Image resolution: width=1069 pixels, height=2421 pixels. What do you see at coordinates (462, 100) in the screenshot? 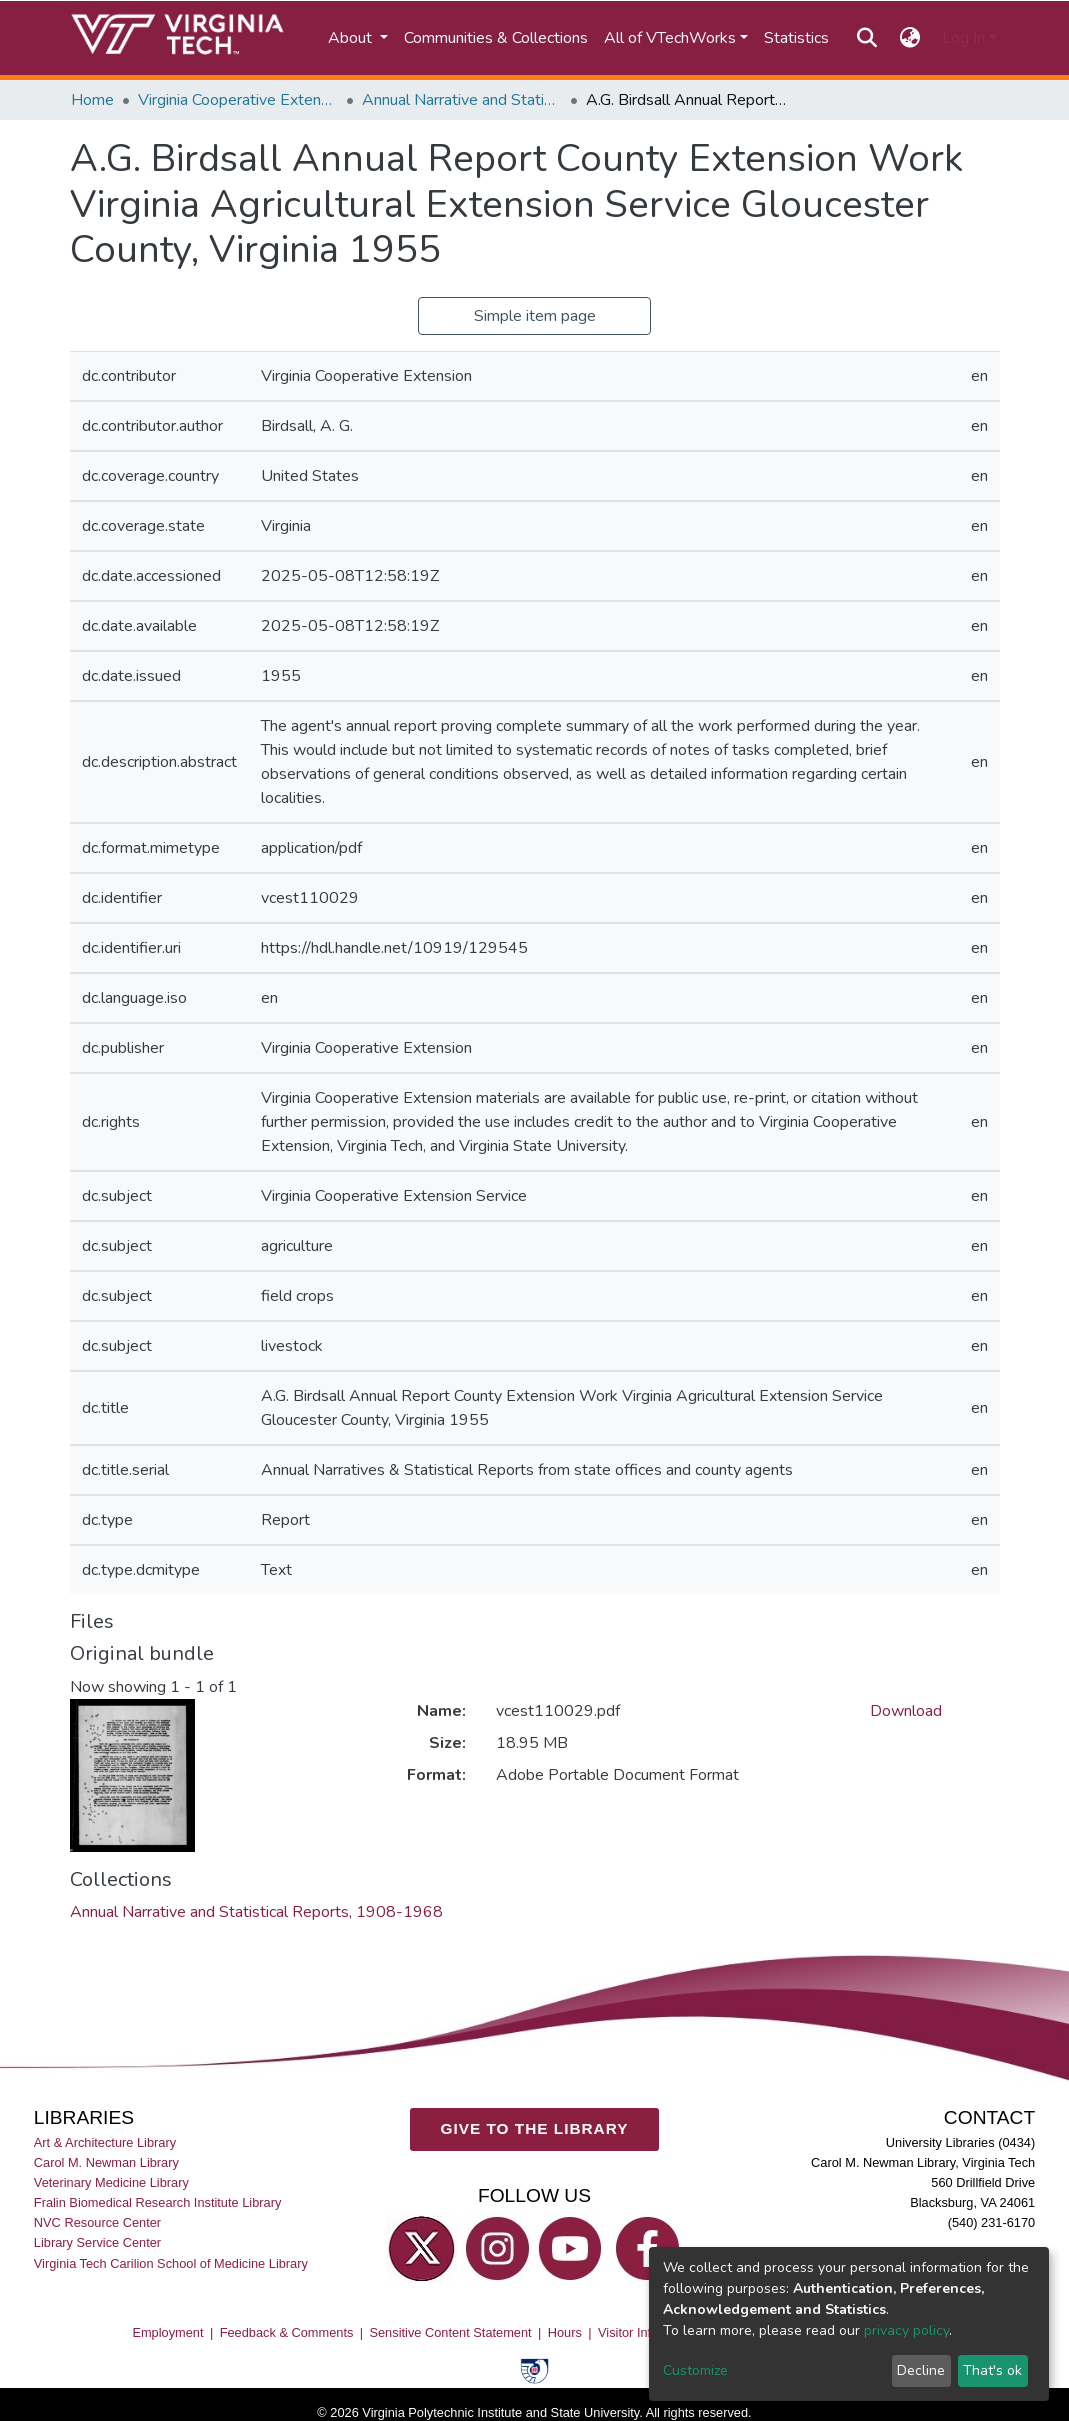
I see `Annual Narrative and Statistical Reports, 1908-1968` at bounding box center [462, 100].